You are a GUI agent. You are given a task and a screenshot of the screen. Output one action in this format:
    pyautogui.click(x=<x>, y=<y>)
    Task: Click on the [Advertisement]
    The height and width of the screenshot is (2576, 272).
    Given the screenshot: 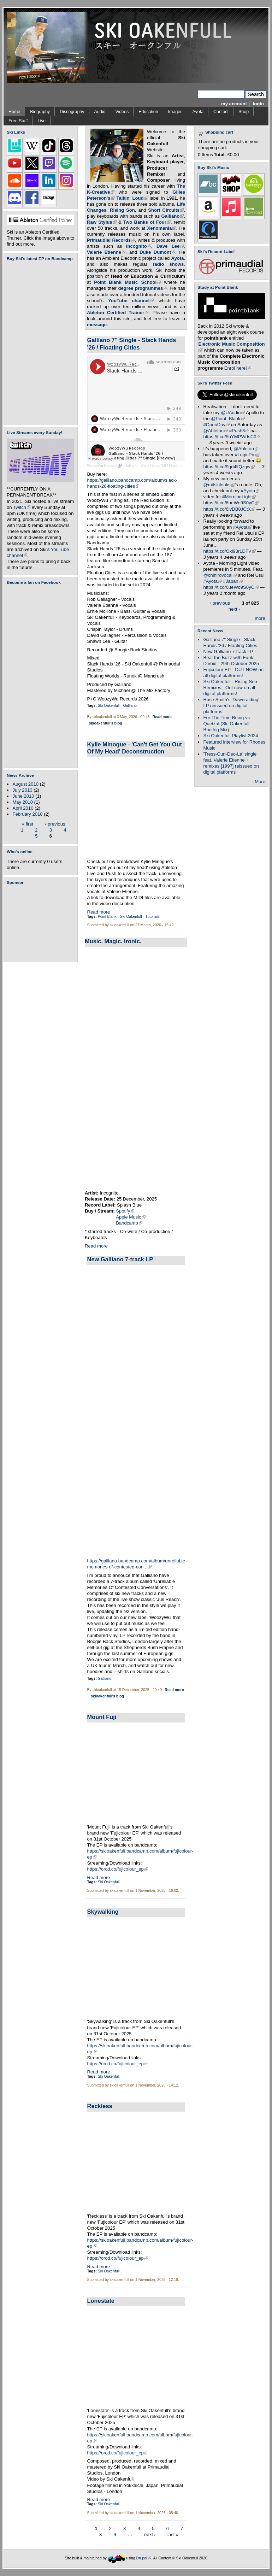 What is the action you would take?
    pyautogui.click(x=42, y=923)
    